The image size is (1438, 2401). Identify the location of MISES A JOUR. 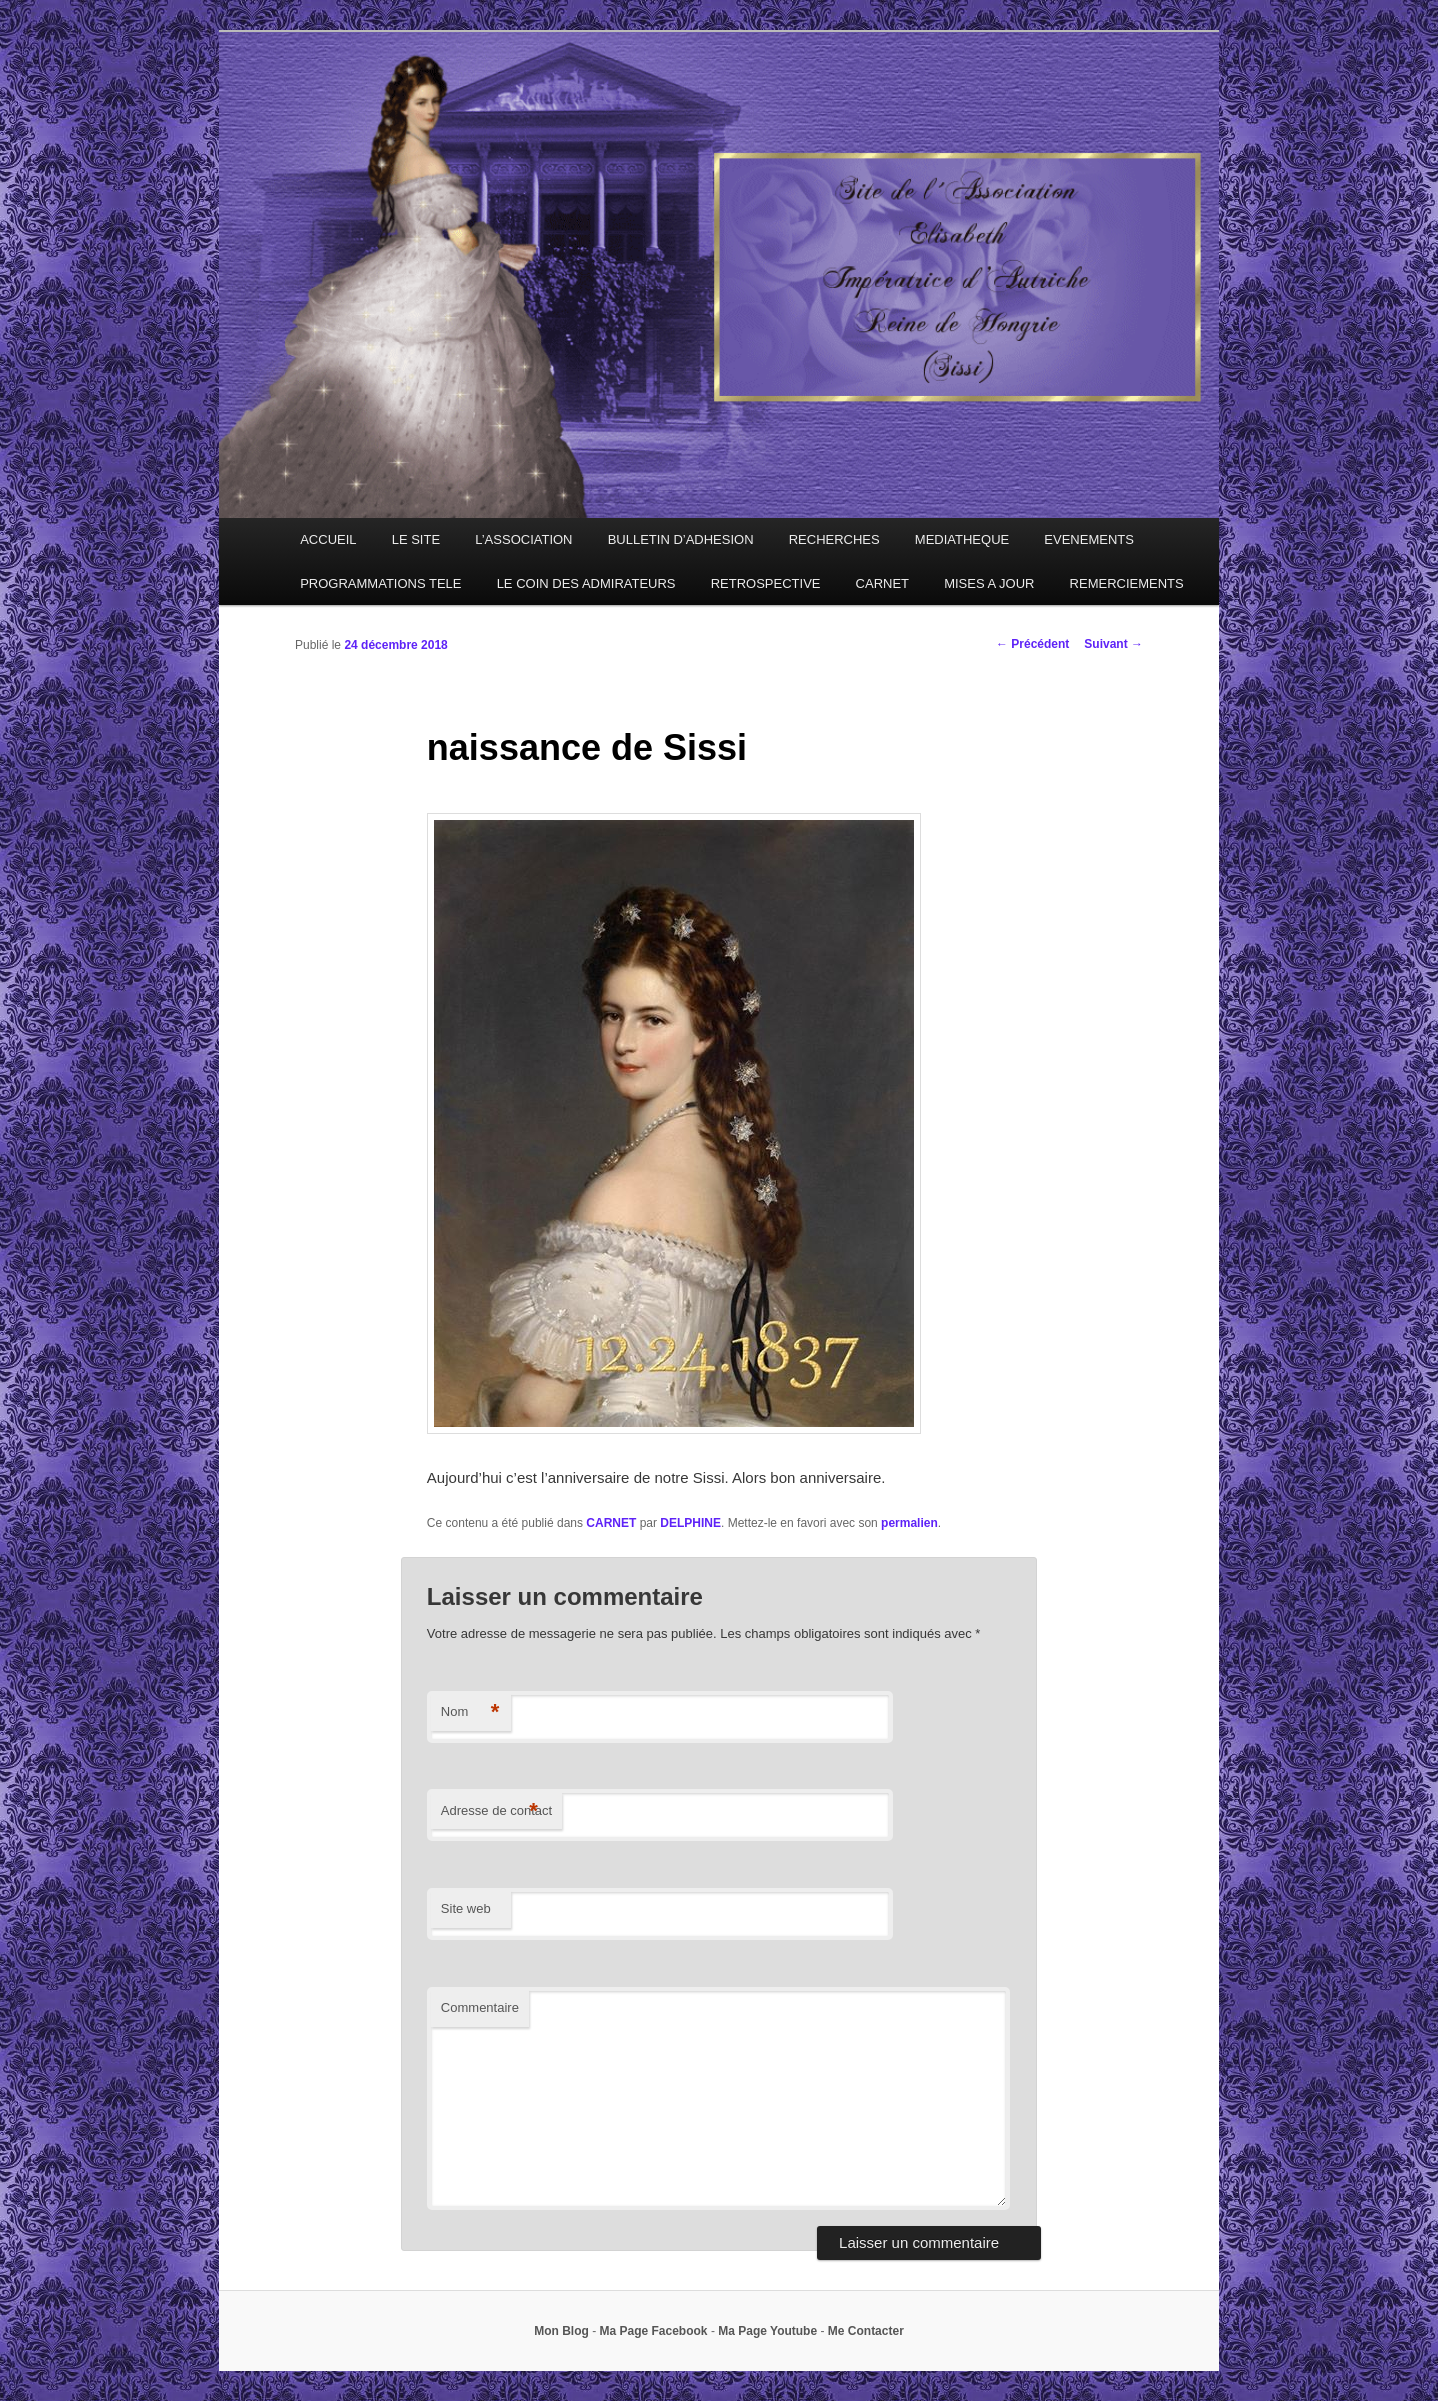
(989, 583).